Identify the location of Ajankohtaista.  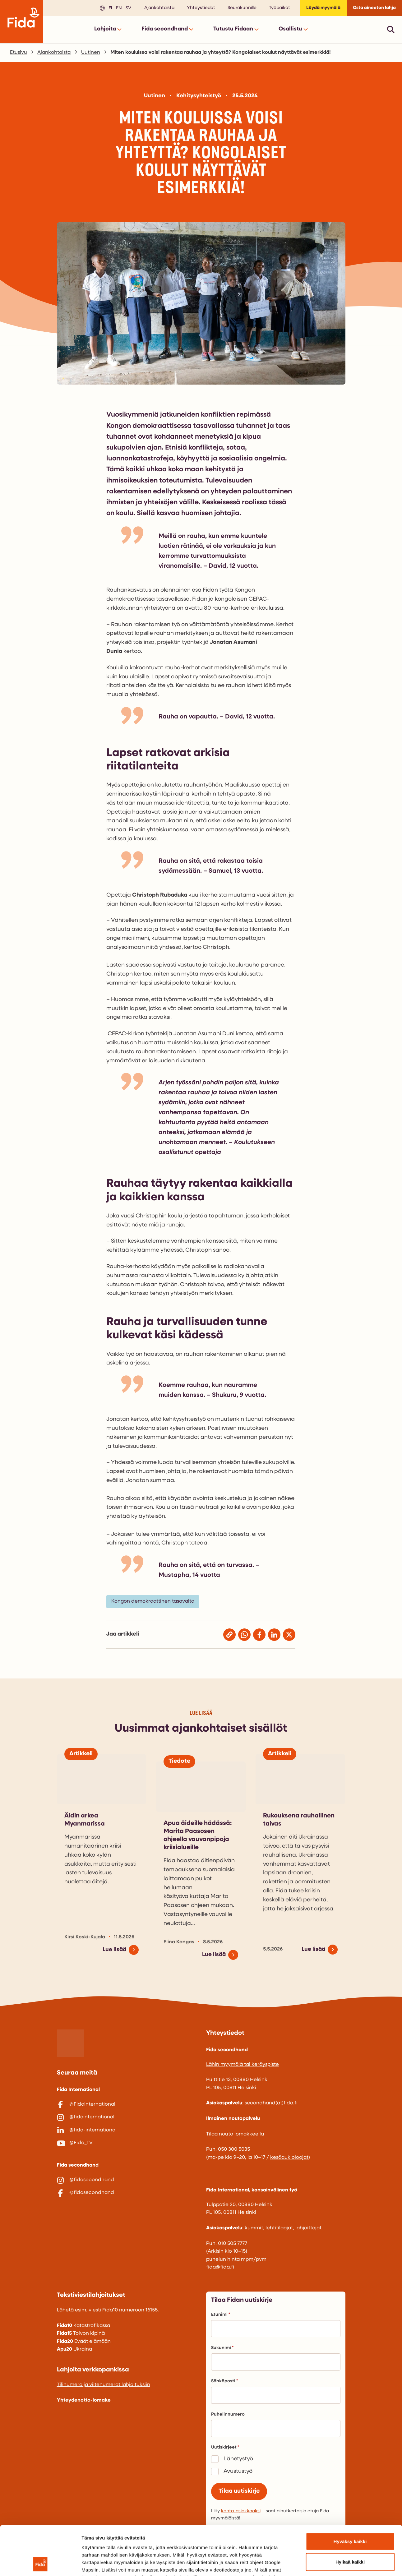
(159, 8).